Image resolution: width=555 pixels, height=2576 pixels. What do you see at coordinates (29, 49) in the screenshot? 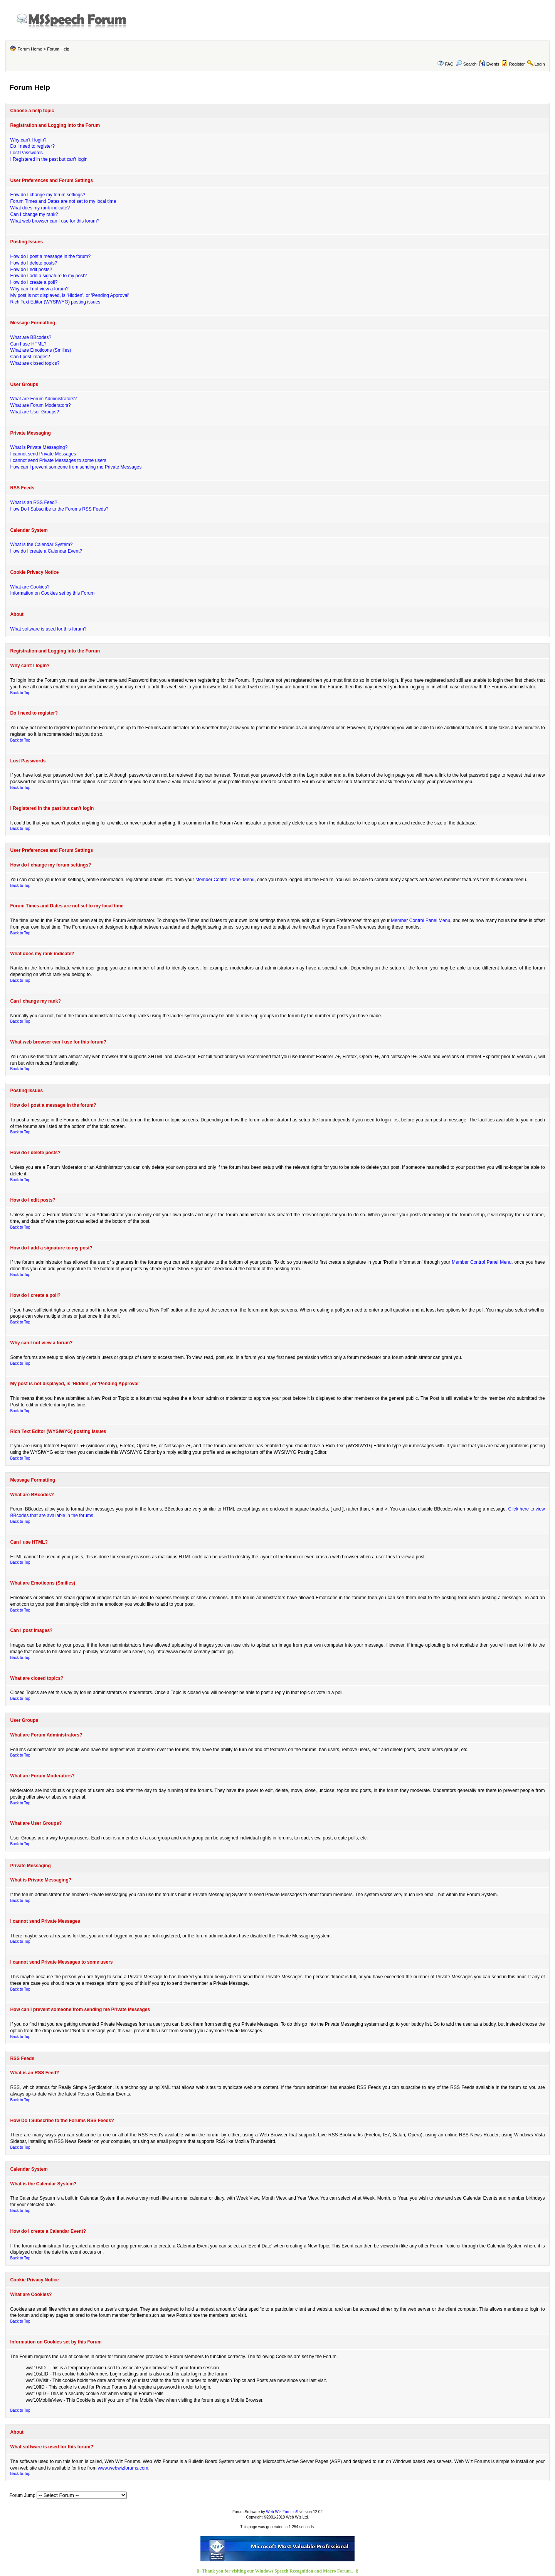
I see `Forum Home` at bounding box center [29, 49].